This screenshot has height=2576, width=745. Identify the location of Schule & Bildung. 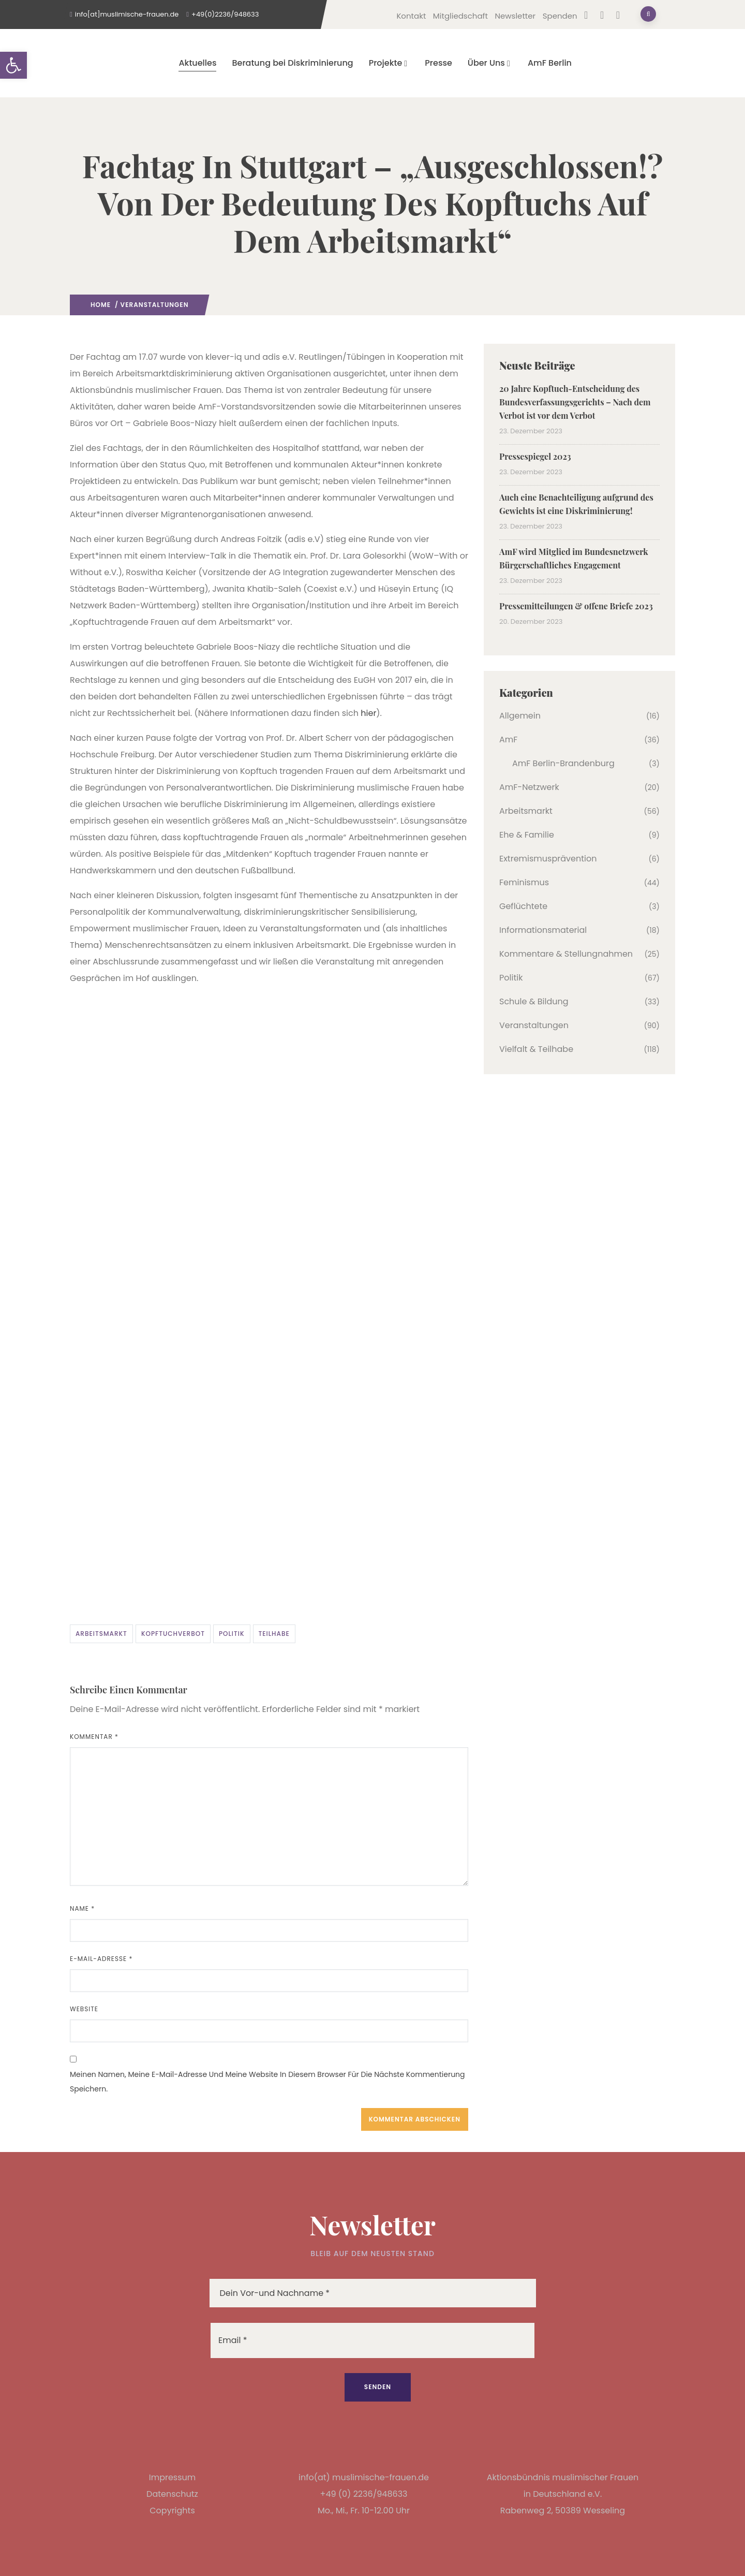
(534, 1001).